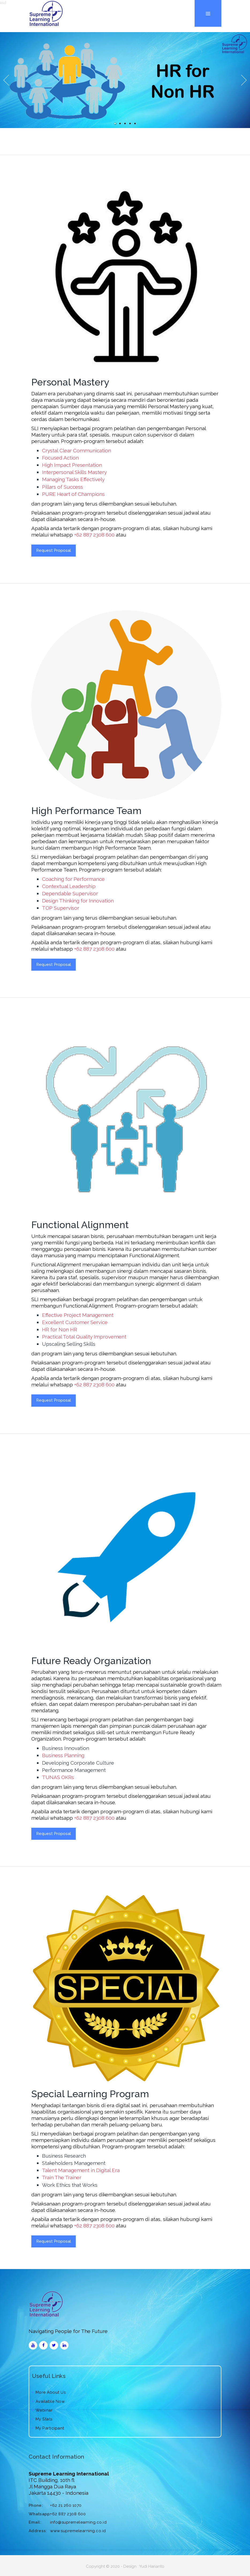 Image resolution: width=250 pixels, height=2576 pixels. I want to click on Available Now, so click(48, 2401).